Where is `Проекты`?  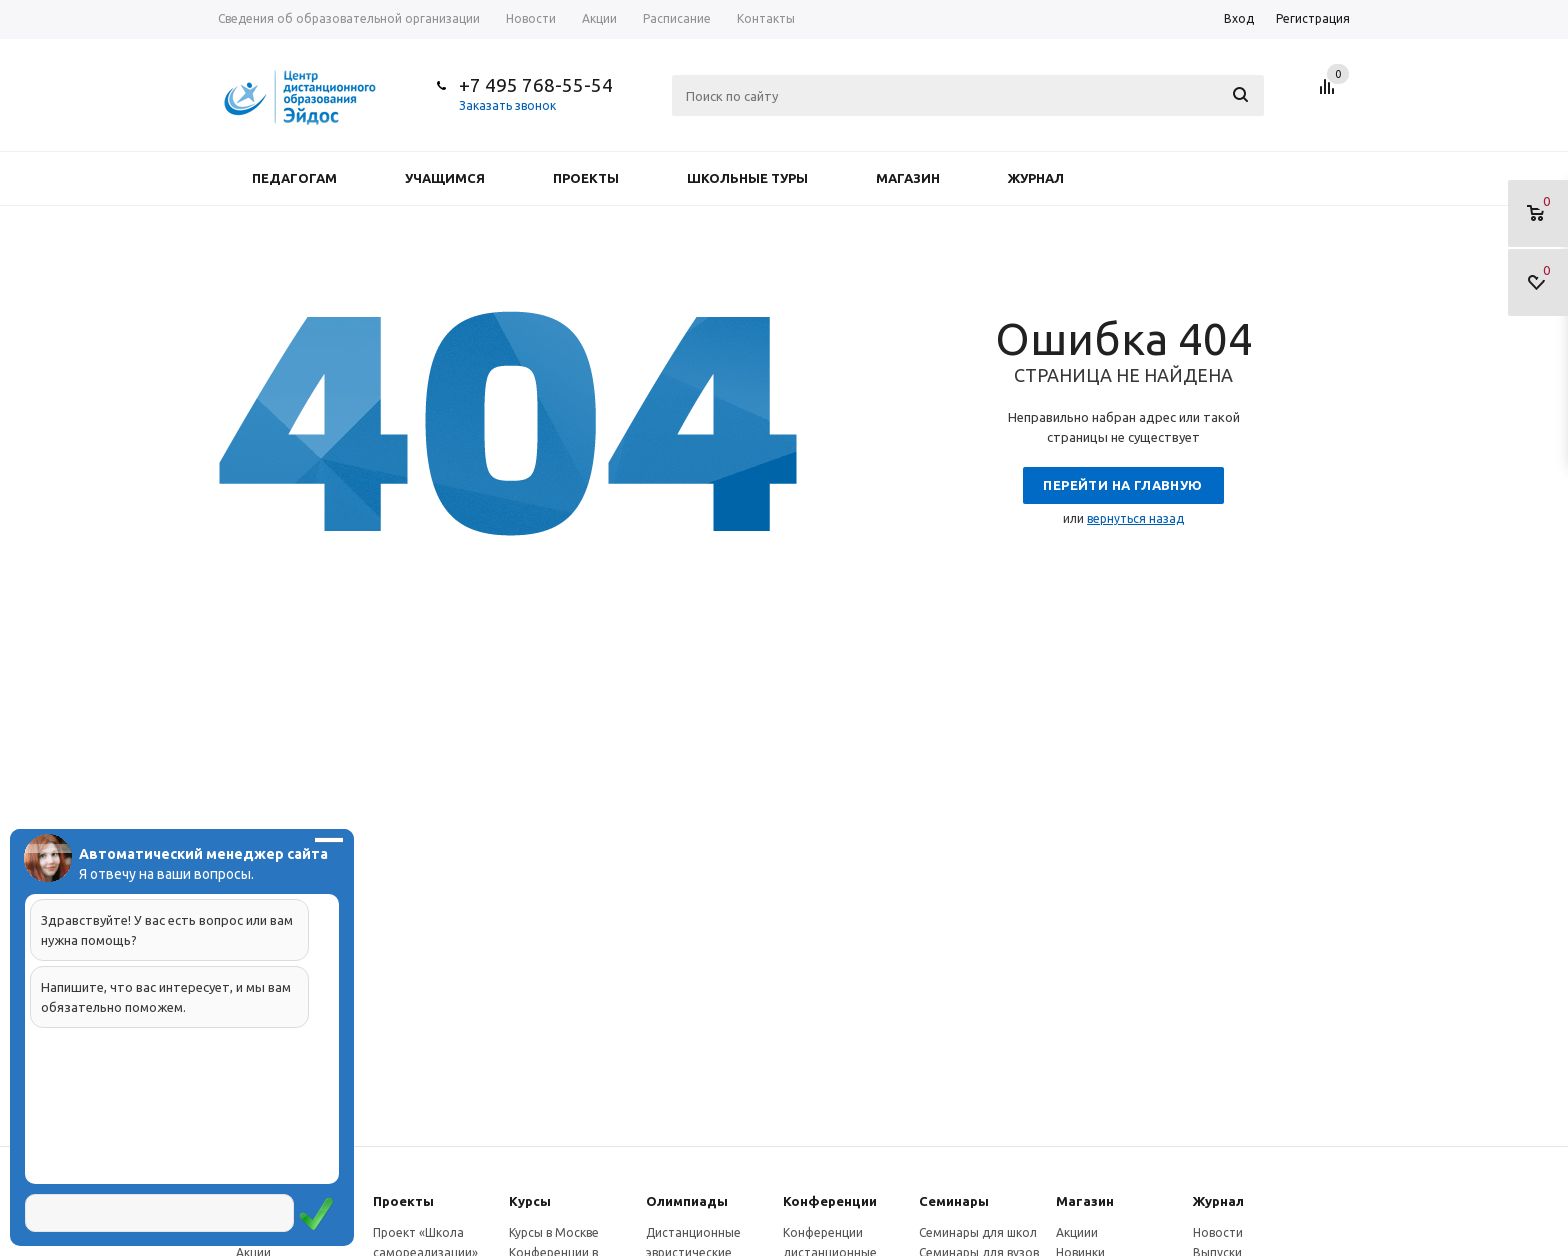 Проекты is located at coordinates (586, 178).